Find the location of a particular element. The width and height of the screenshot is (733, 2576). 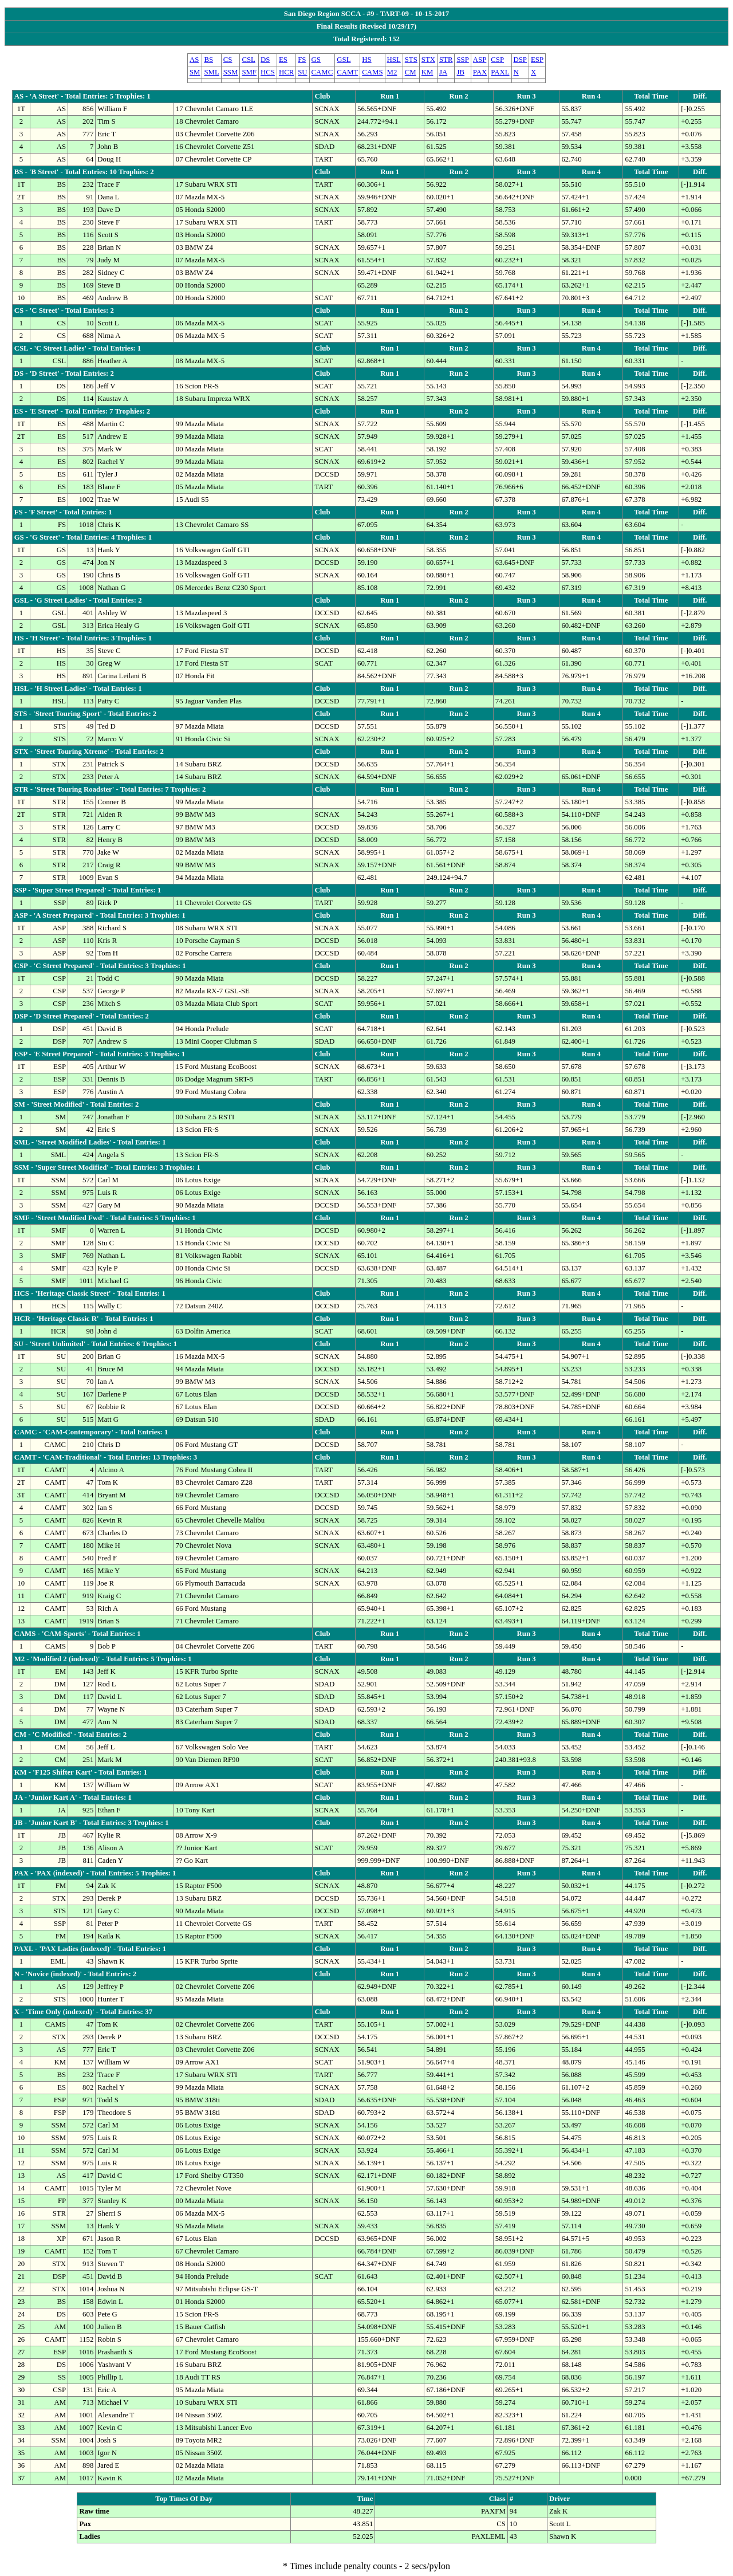

SMF is located at coordinates (249, 72).